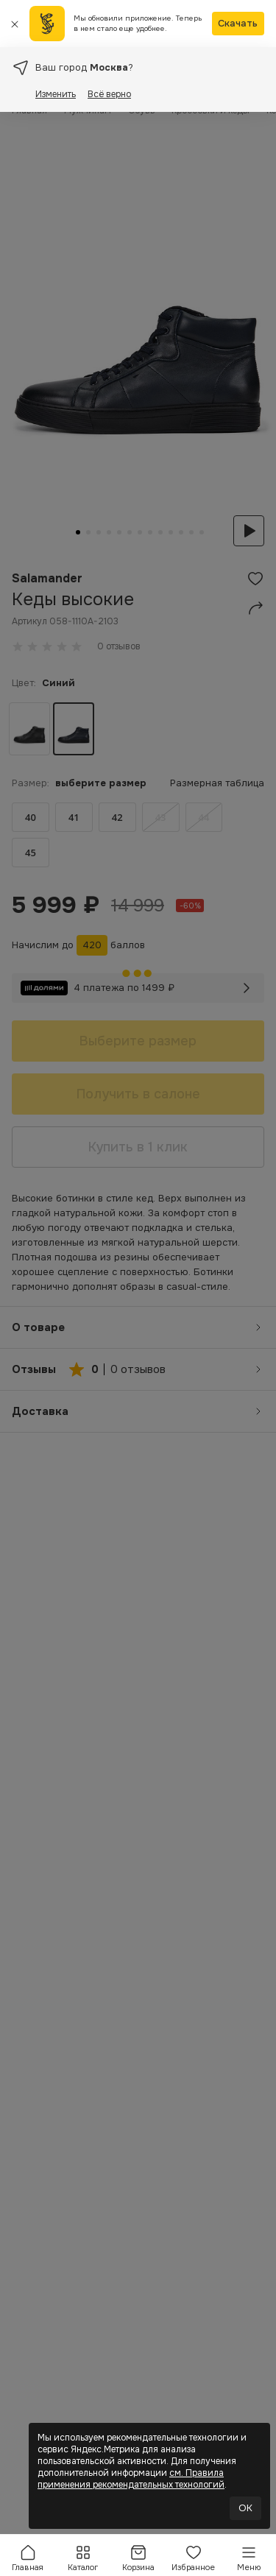  What do you see at coordinates (109, 94) in the screenshot?
I see `Всё верно` at bounding box center [109, 94].